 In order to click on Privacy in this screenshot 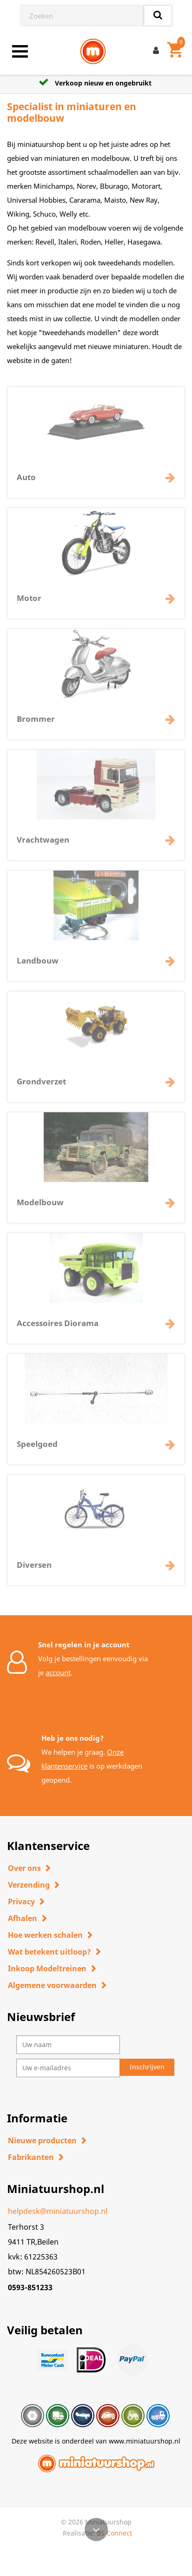, I will do `click(21, 1901)`.